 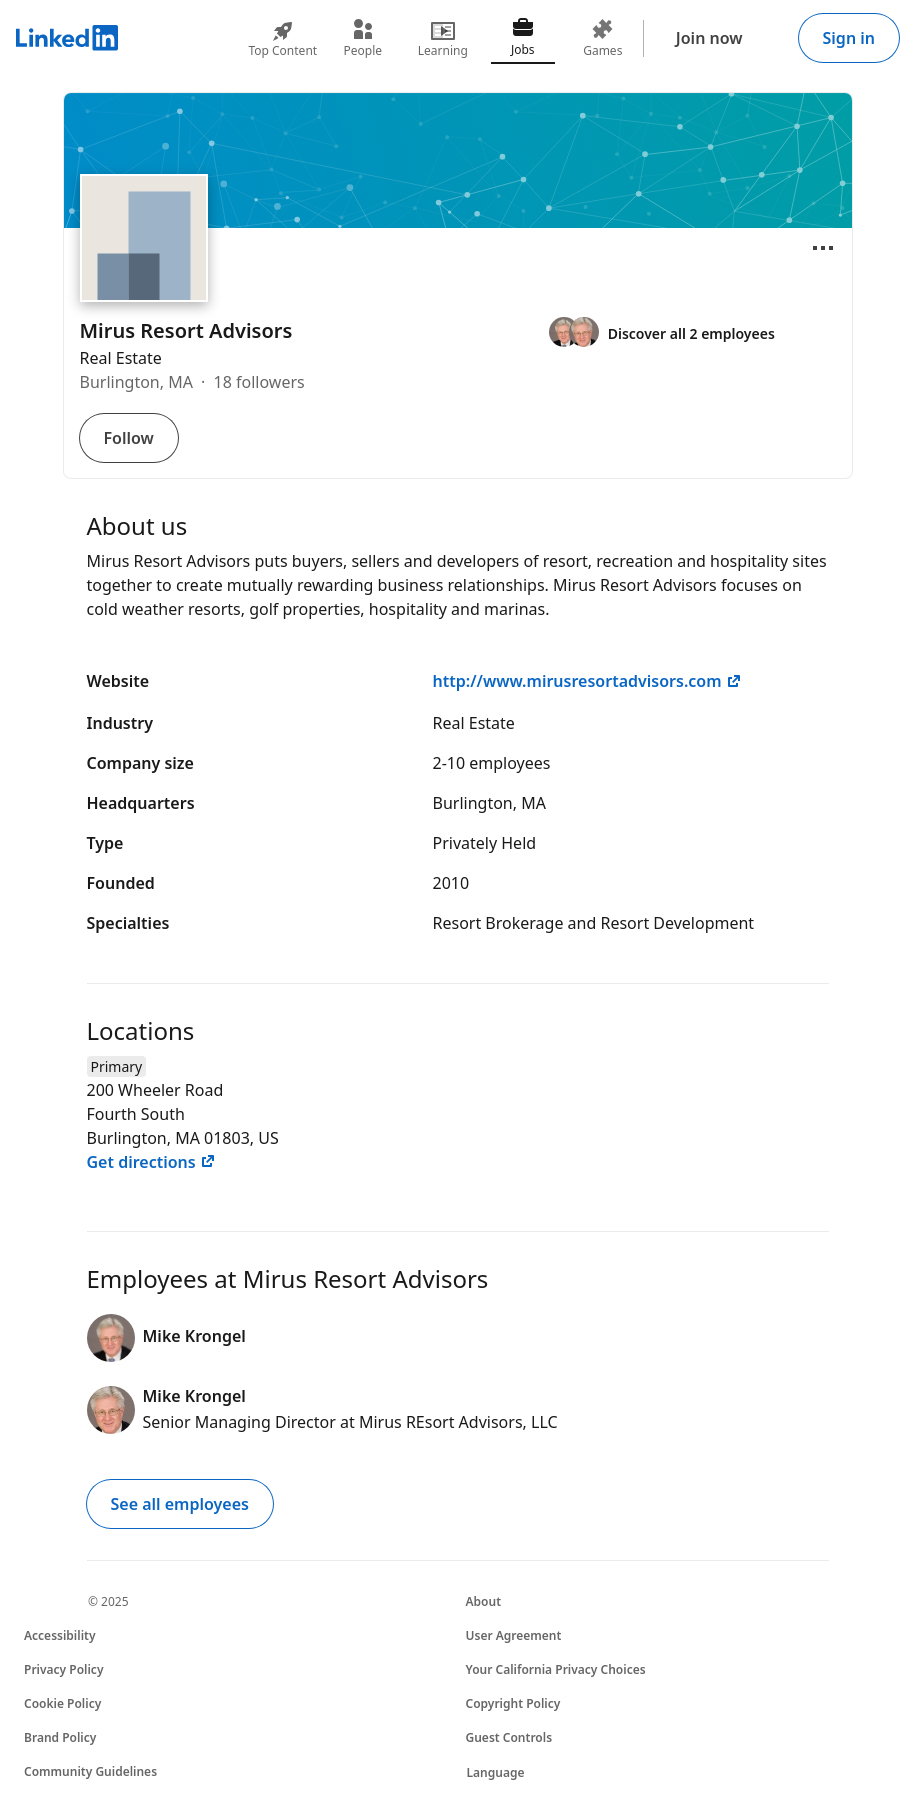 What do you see at coordinates (63, 1669) in the screenshot?
I see `Privacy Policy` at bounding box center [63, 1669].